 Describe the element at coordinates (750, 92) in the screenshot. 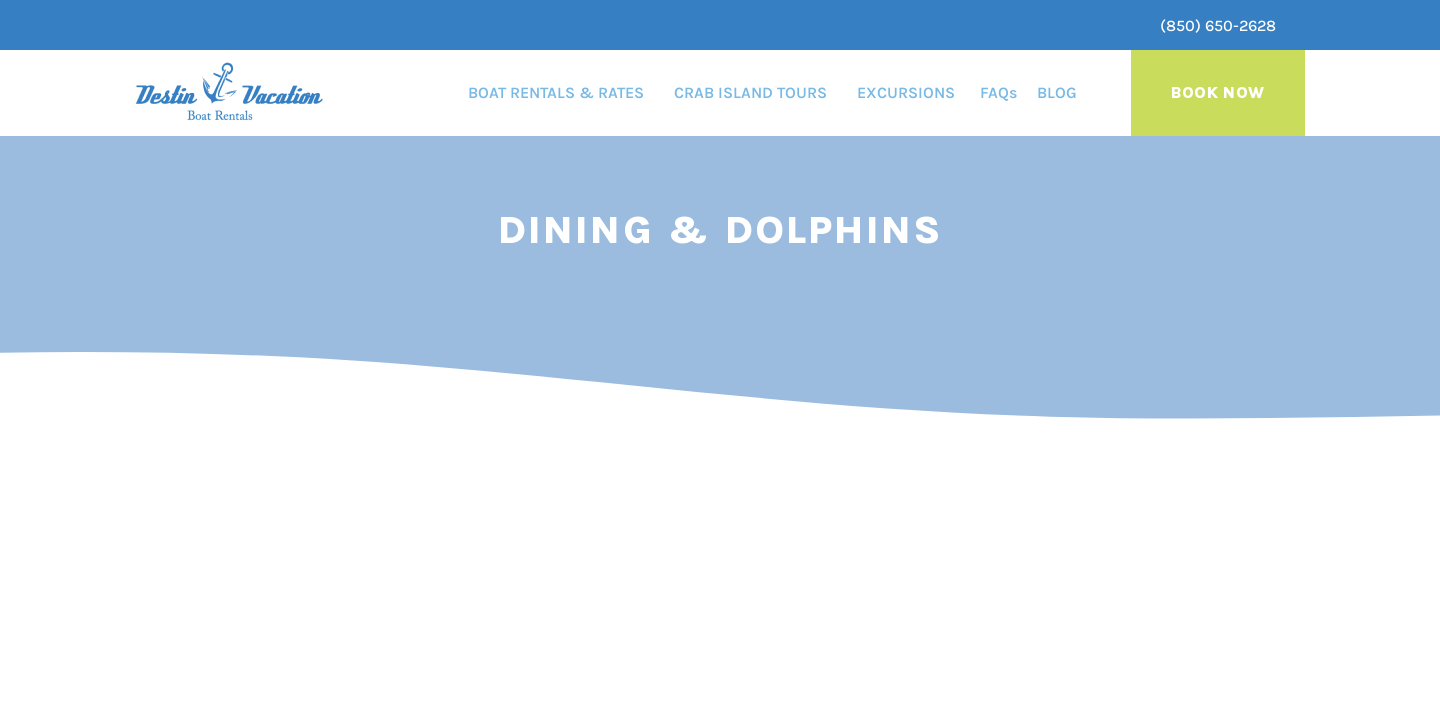

I see `CRAB ISLAND TOURS [menuitem]` at that location.